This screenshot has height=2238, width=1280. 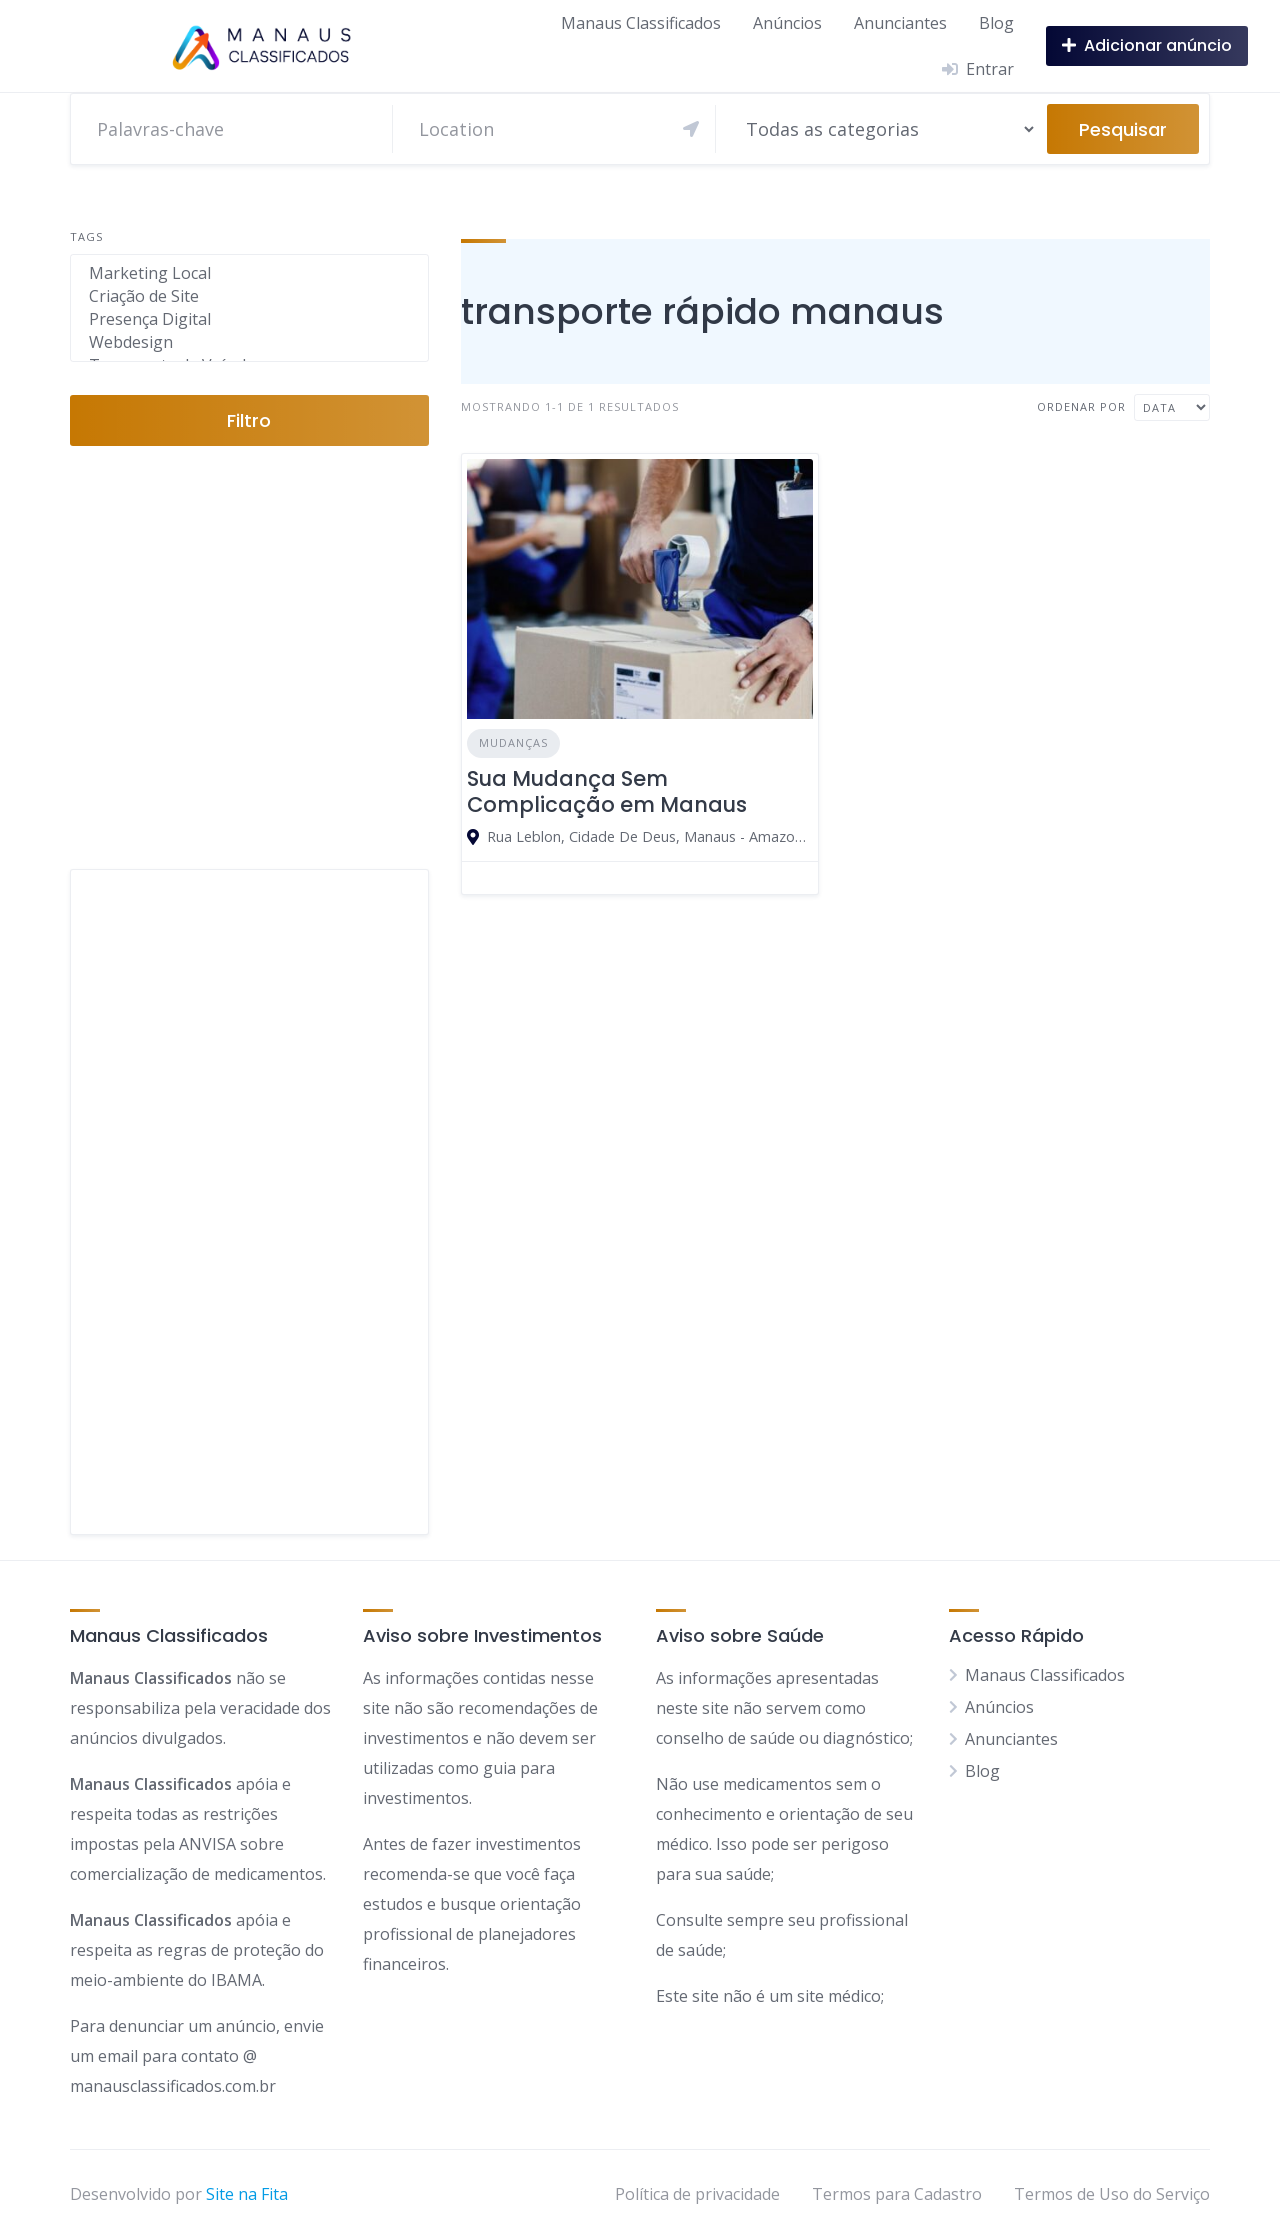 I want to click on Rua Leblon, Cidade De Deus, Manaus - Amazonas, 69099, Brasil, so click(x=650, y=836).